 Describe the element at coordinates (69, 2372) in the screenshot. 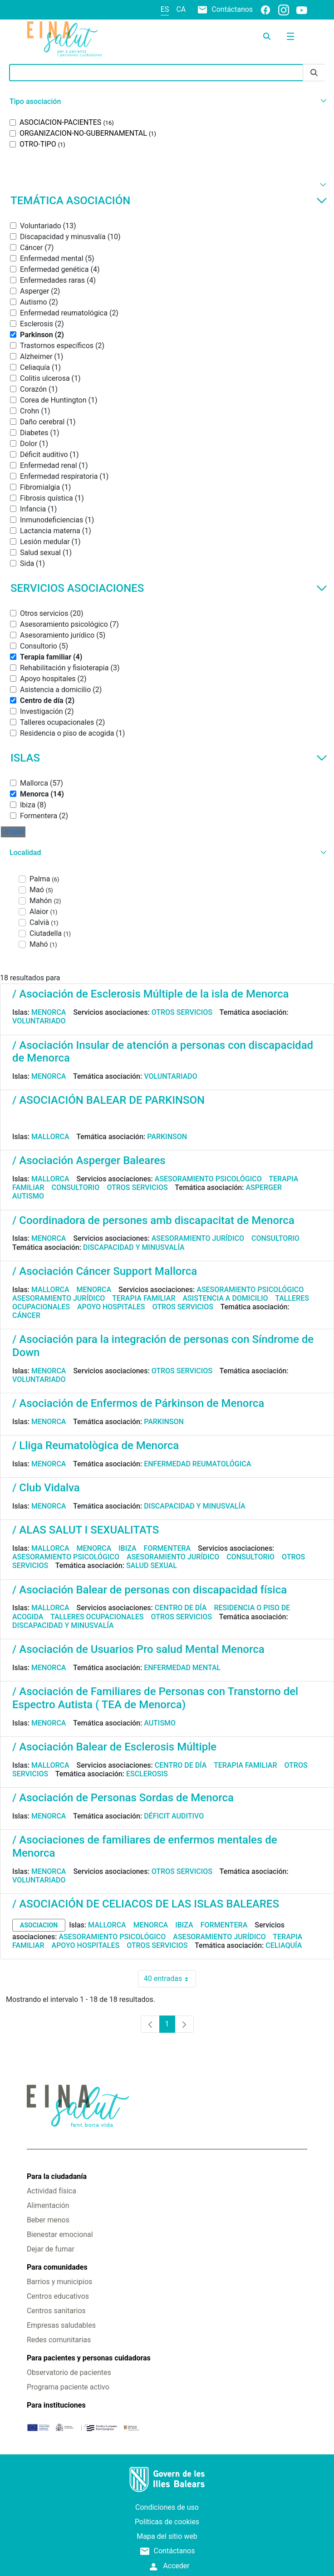

I see `Observatorio de pacientes` at that location.